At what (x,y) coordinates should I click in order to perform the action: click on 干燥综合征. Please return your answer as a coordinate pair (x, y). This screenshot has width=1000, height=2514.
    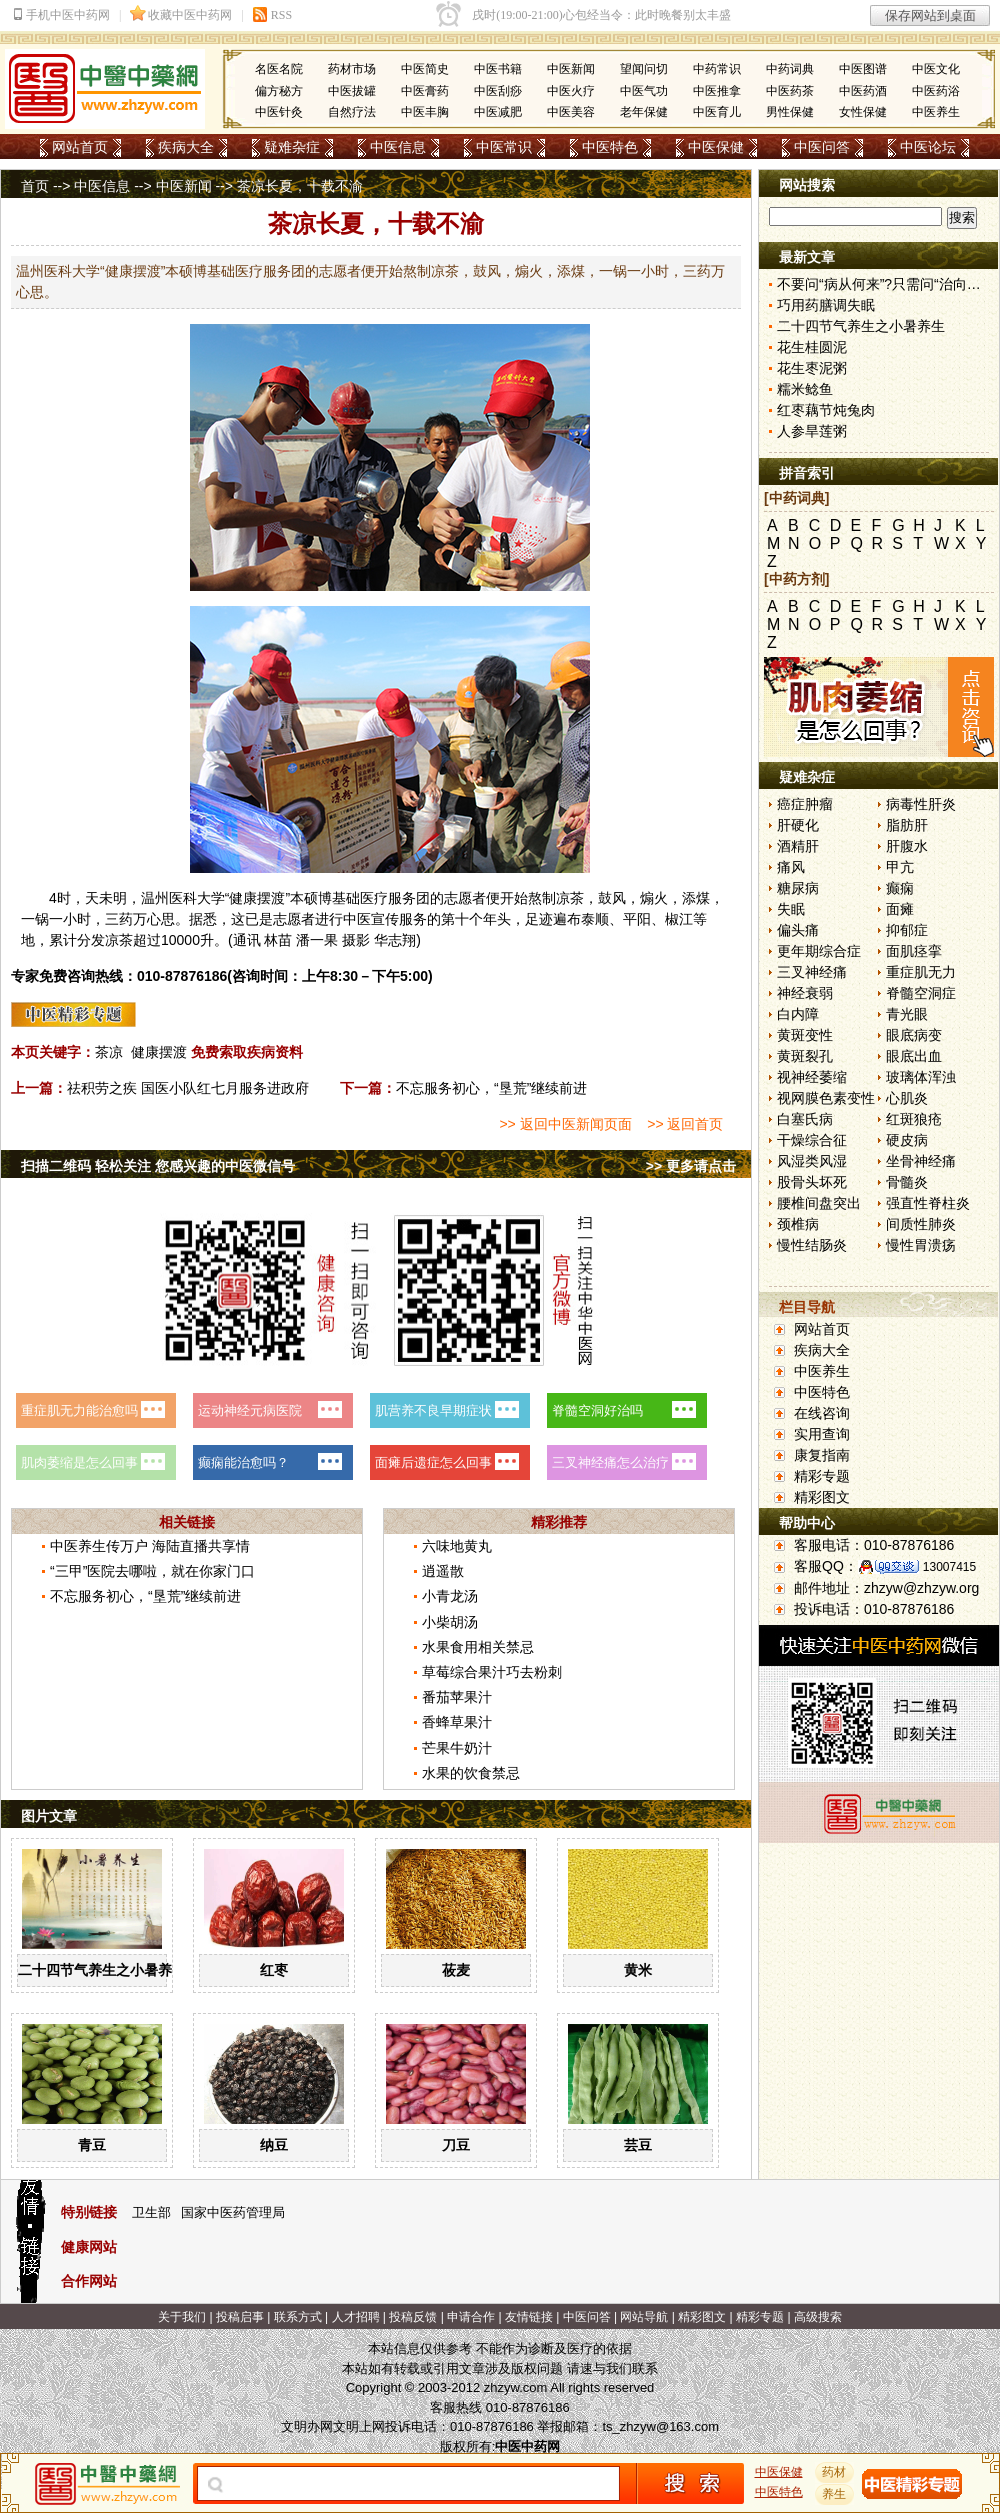
    Looking at the image, I should click on (812, 1140).